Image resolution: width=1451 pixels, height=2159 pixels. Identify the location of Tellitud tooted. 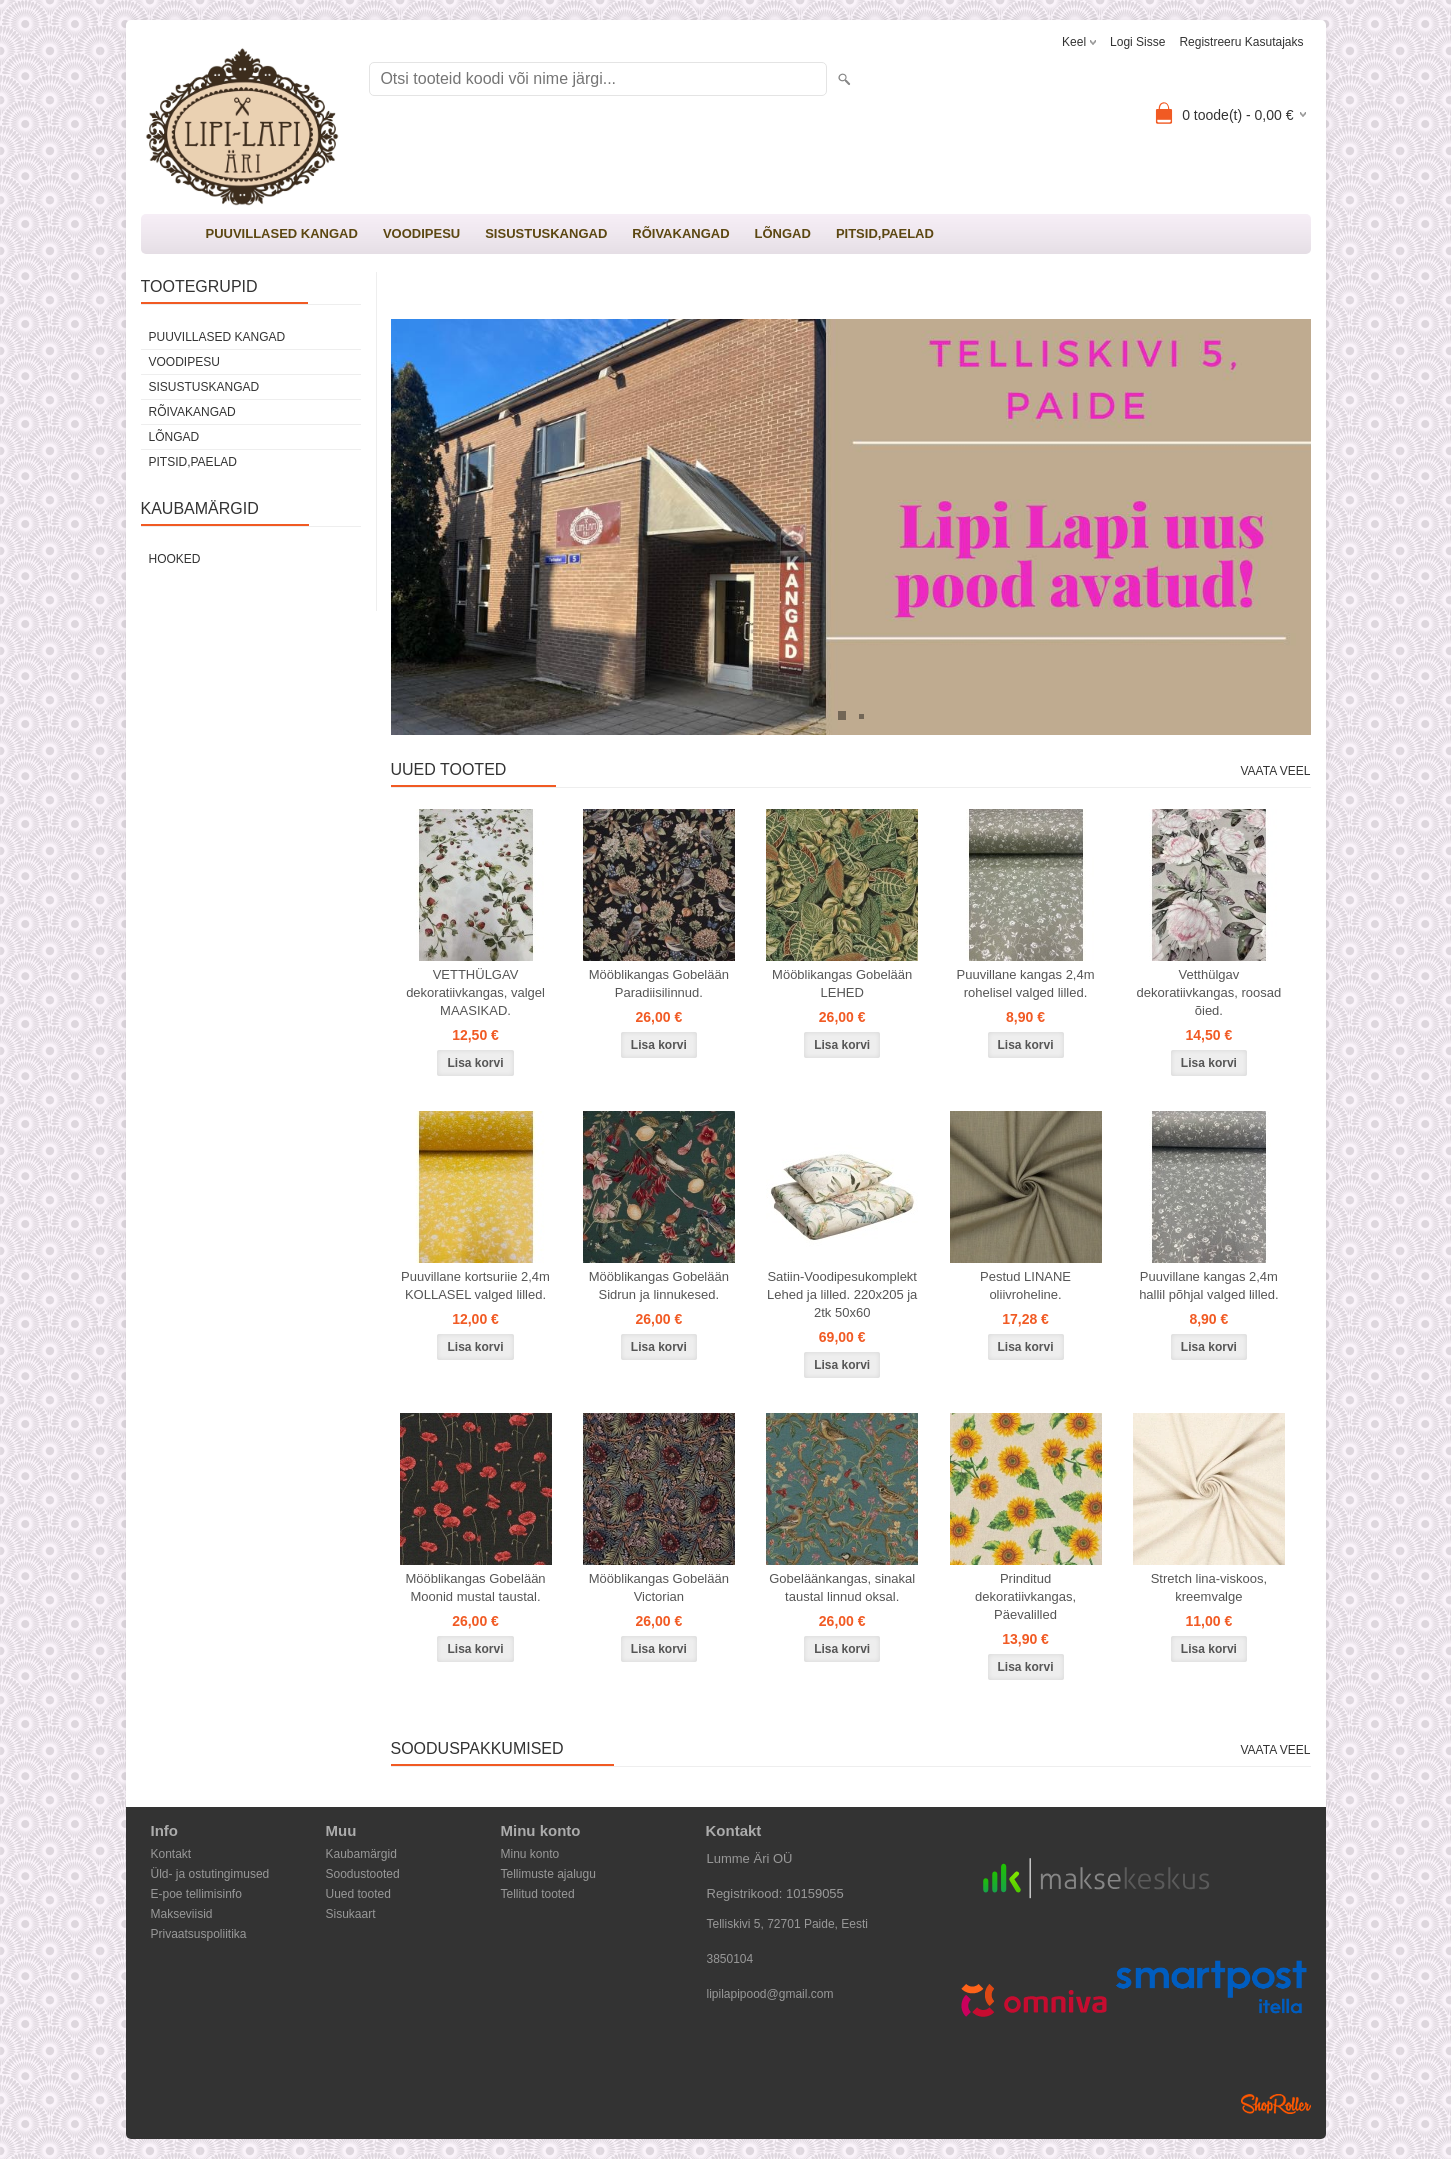
(538, 1894).